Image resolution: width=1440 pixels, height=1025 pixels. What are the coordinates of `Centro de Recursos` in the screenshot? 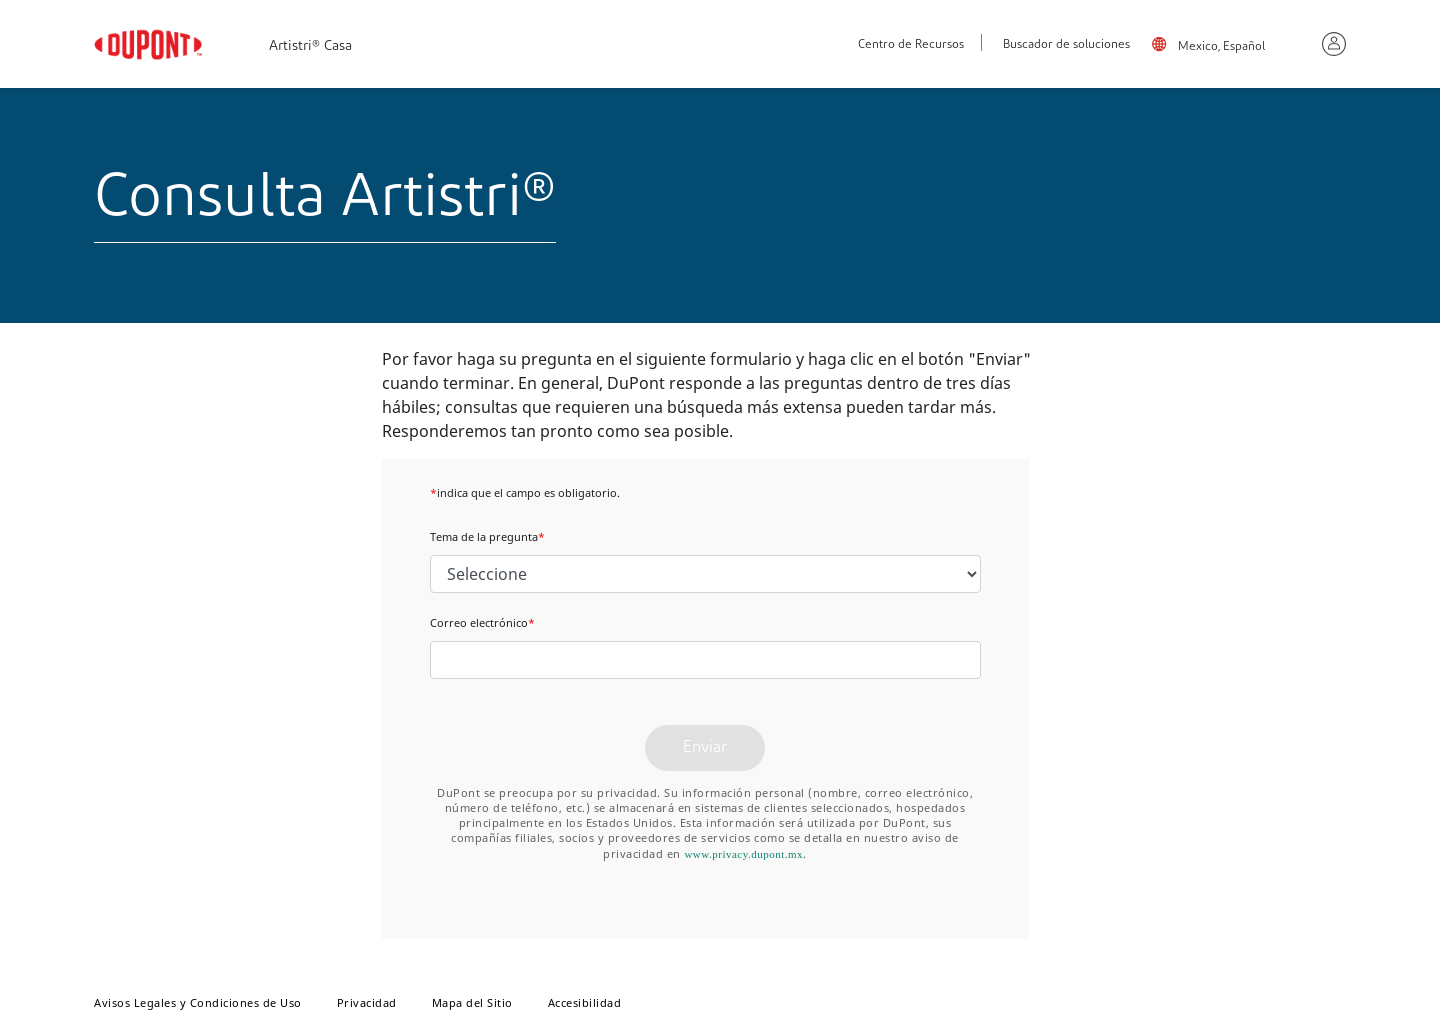 It's located at (911, 45).